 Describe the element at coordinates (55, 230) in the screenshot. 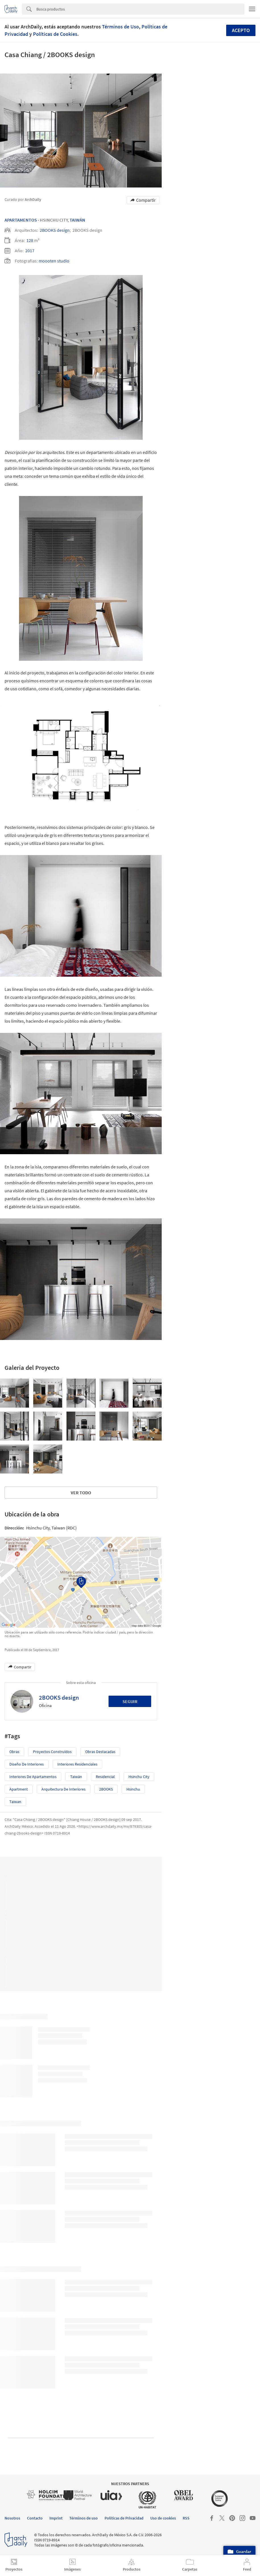

I see `2BOOKS design` at that location.